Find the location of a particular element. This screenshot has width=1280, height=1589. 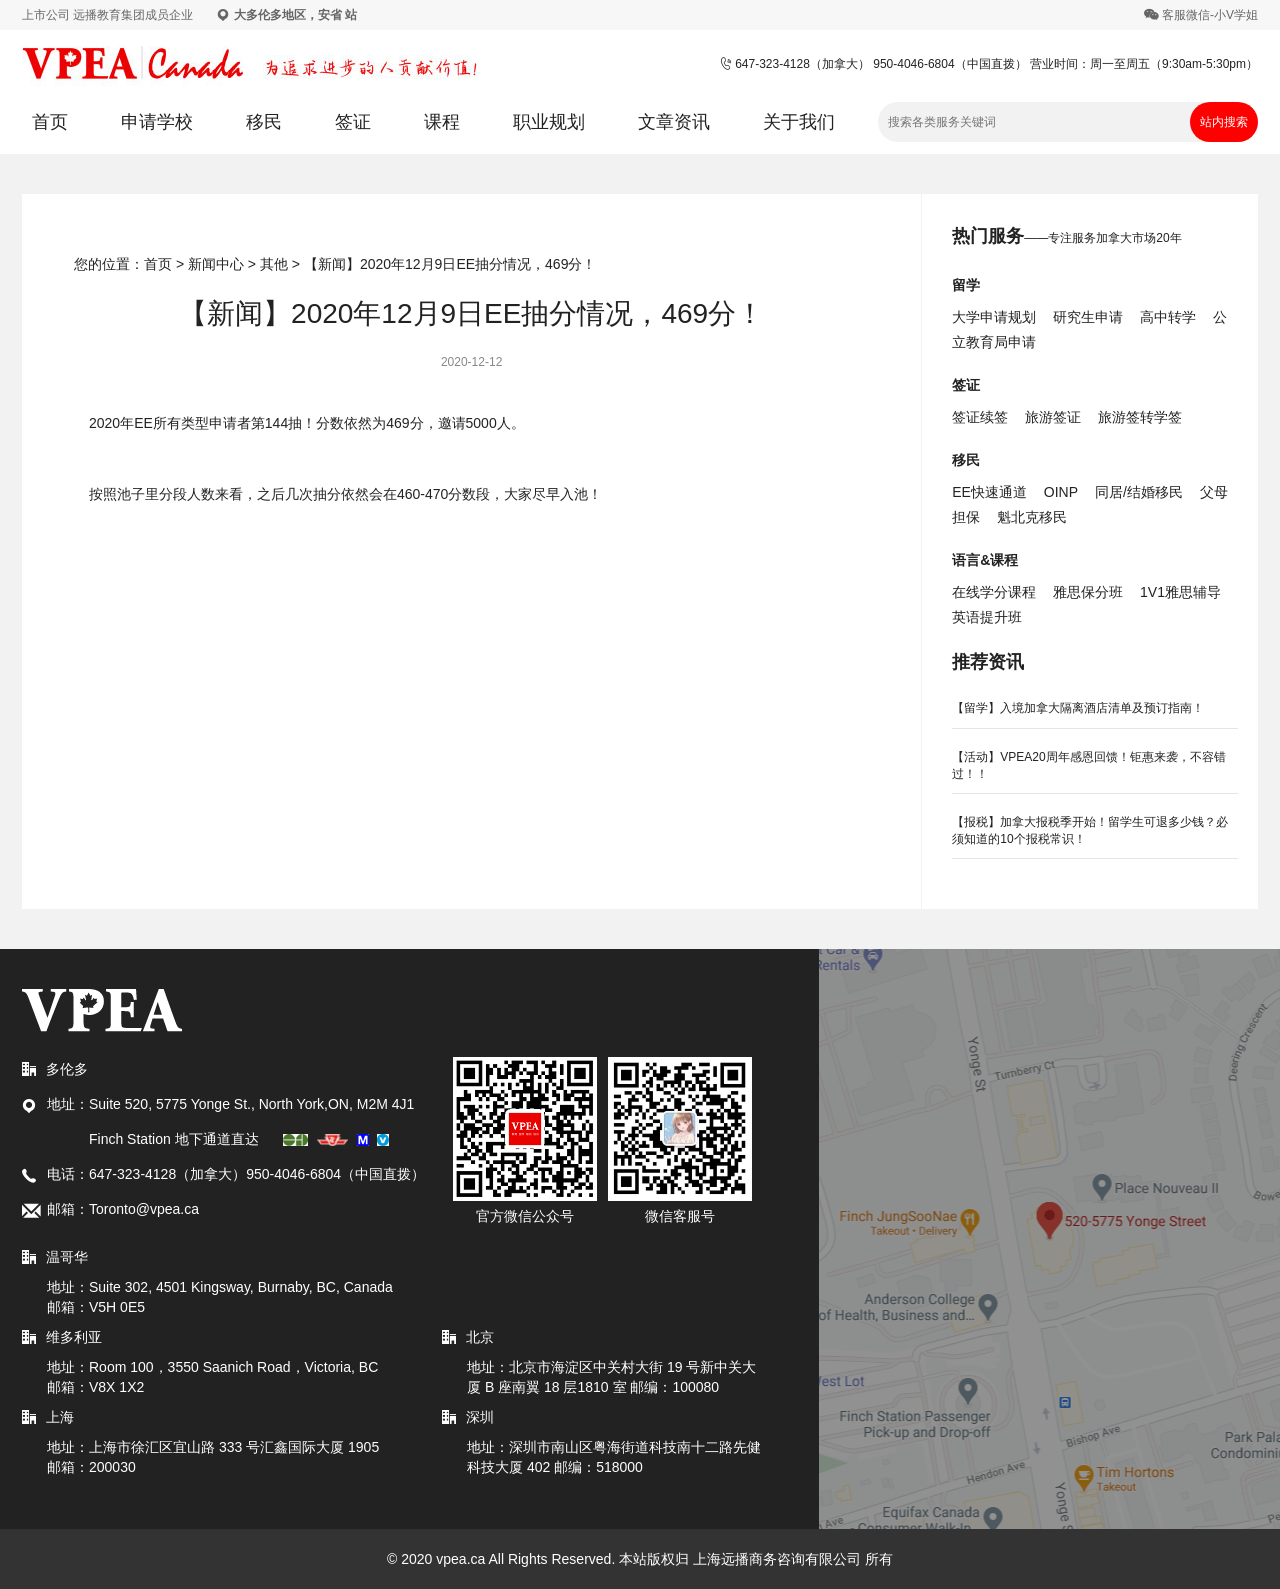

【留学】入境加拿大隔离酒店清单及预订指南！ is located at coordinates (1078, 708).